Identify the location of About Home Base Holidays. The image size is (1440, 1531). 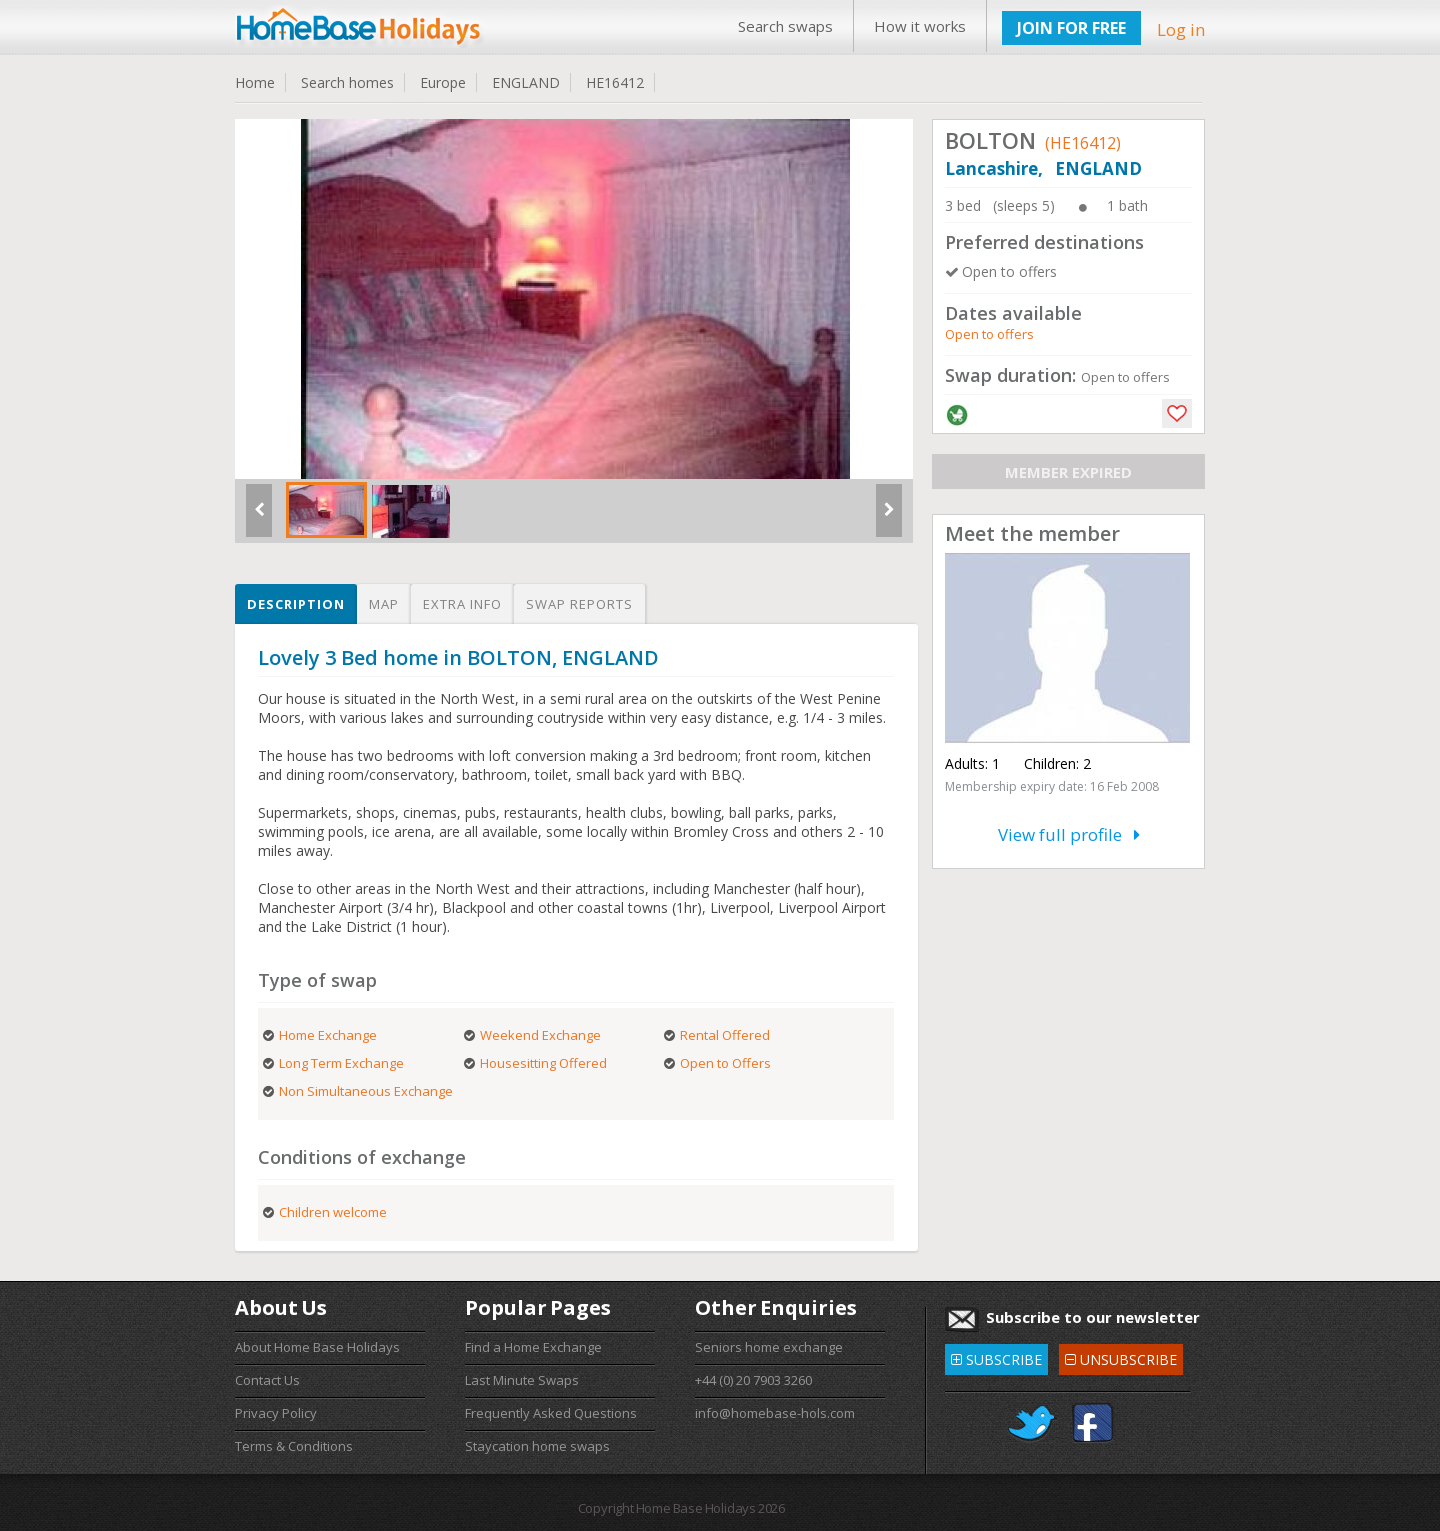
(317, 1347).